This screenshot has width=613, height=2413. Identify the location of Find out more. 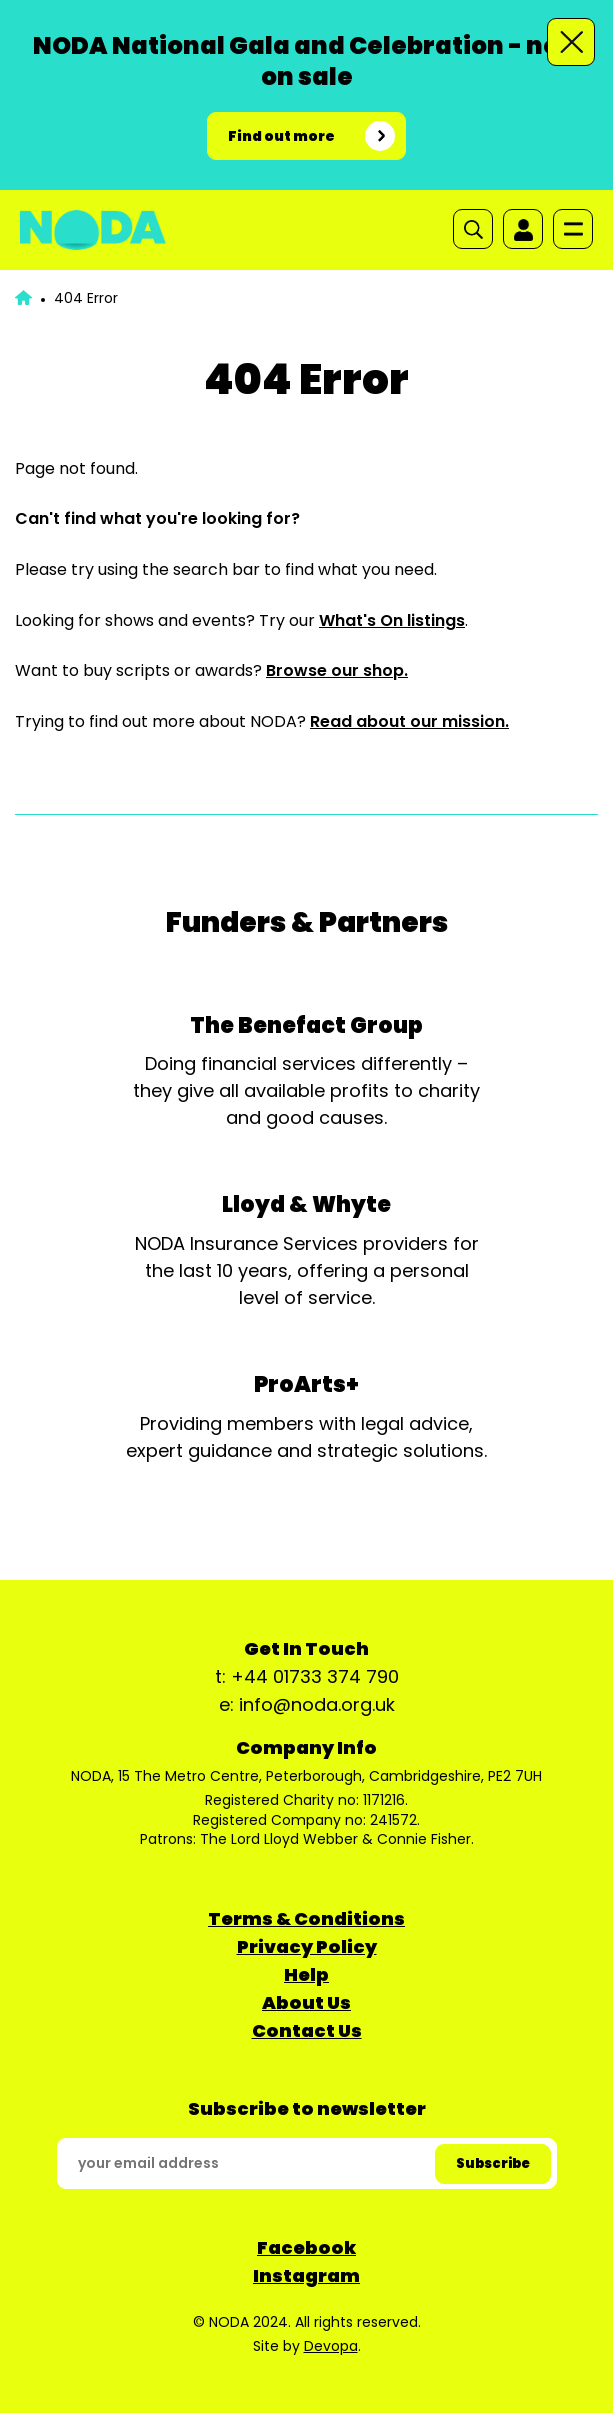
(281, 136).